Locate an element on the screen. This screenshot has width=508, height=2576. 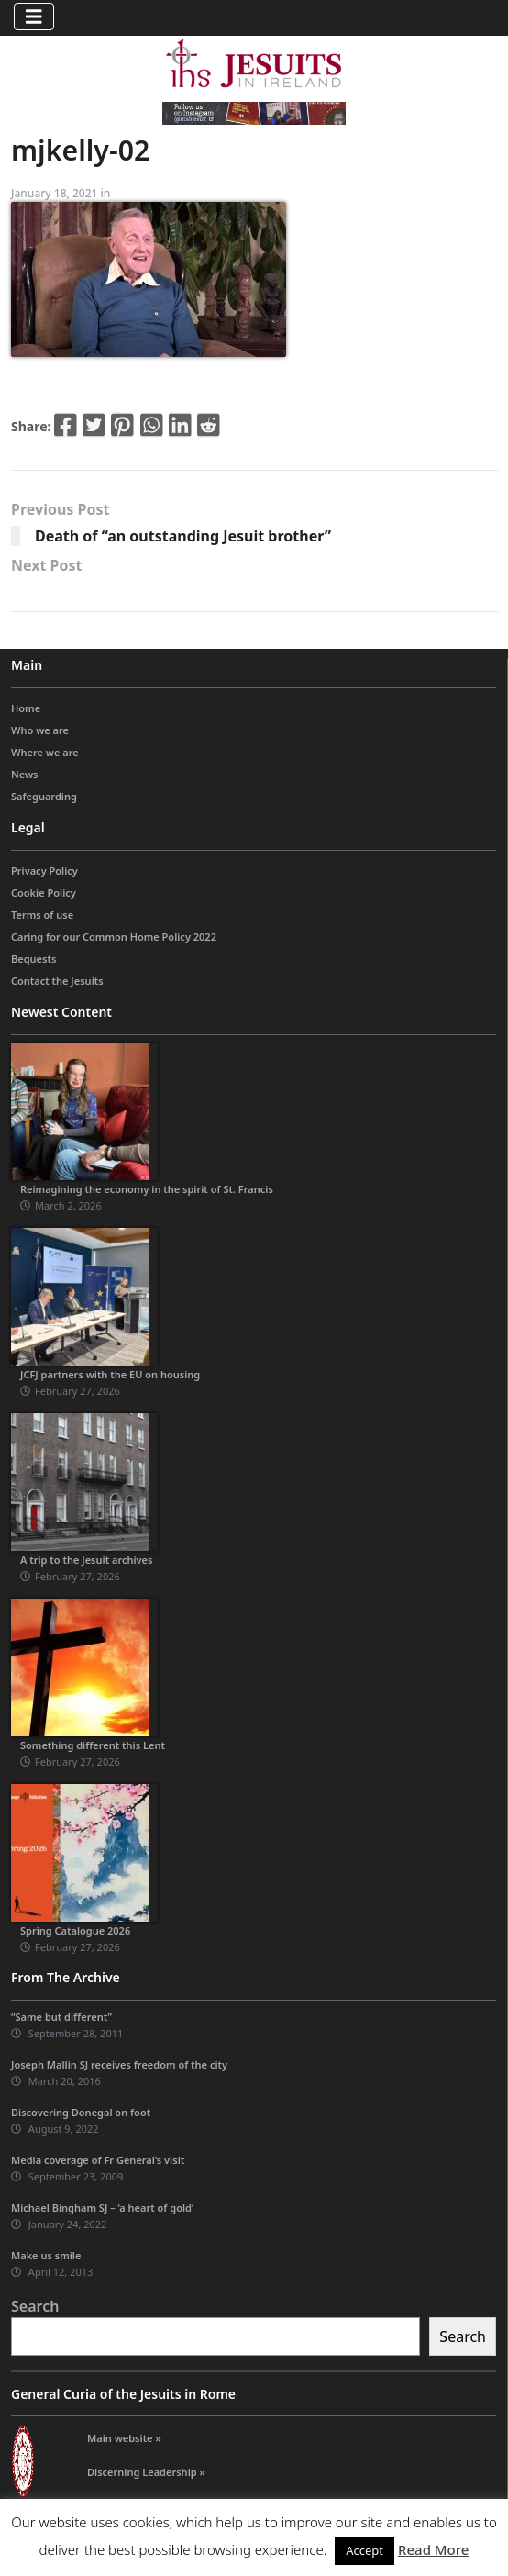
Media coverage of Fr General’s visit is located at coordinates (97, 2160).